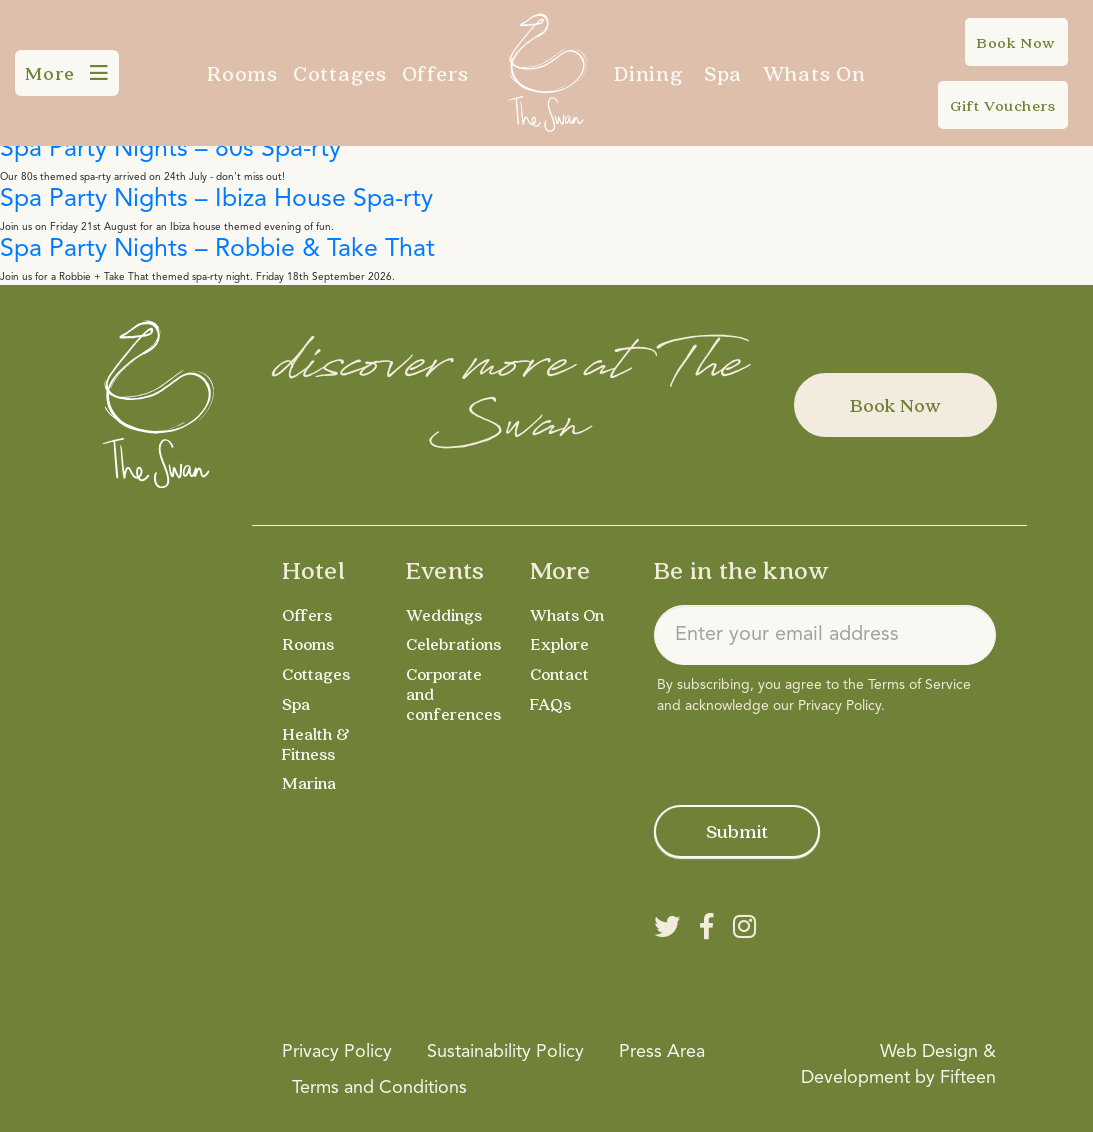 This screenshot has width=1093, height=1132. I want to click on Spa Party Nights – 80s Spa-rty, so click(170, 149).